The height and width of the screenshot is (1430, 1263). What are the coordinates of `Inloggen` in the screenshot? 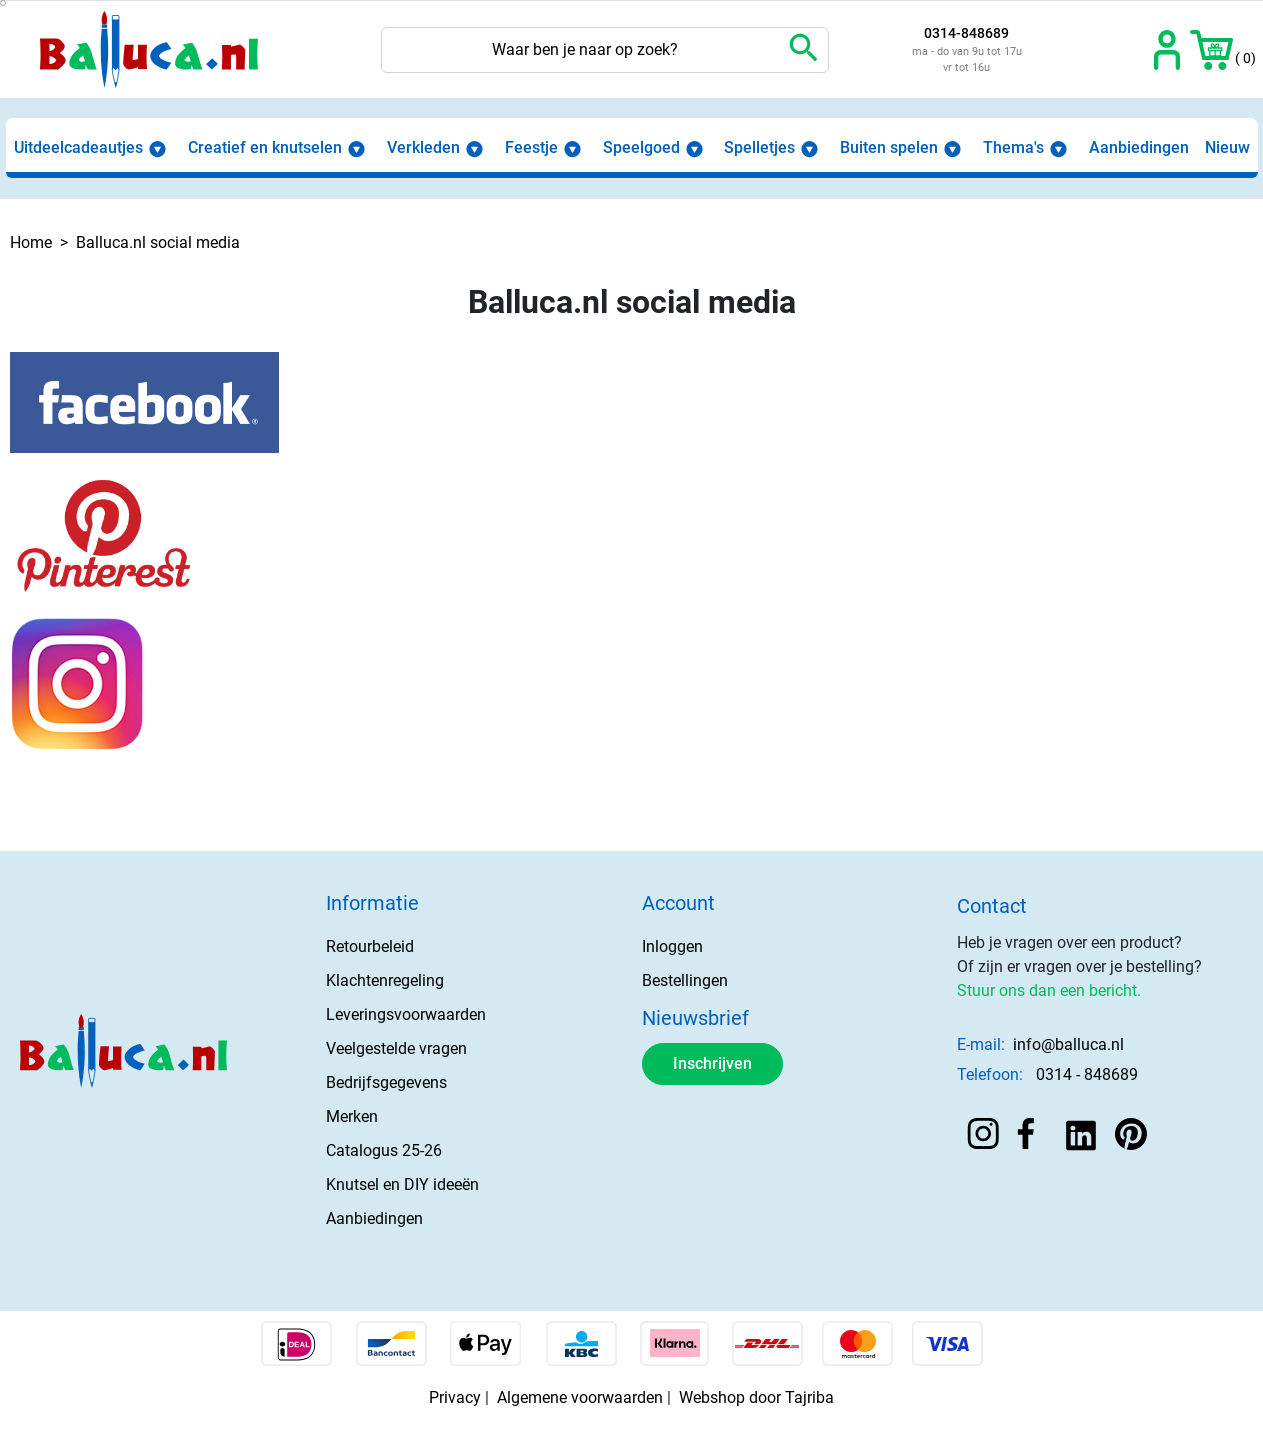 It's located at (672, 946).